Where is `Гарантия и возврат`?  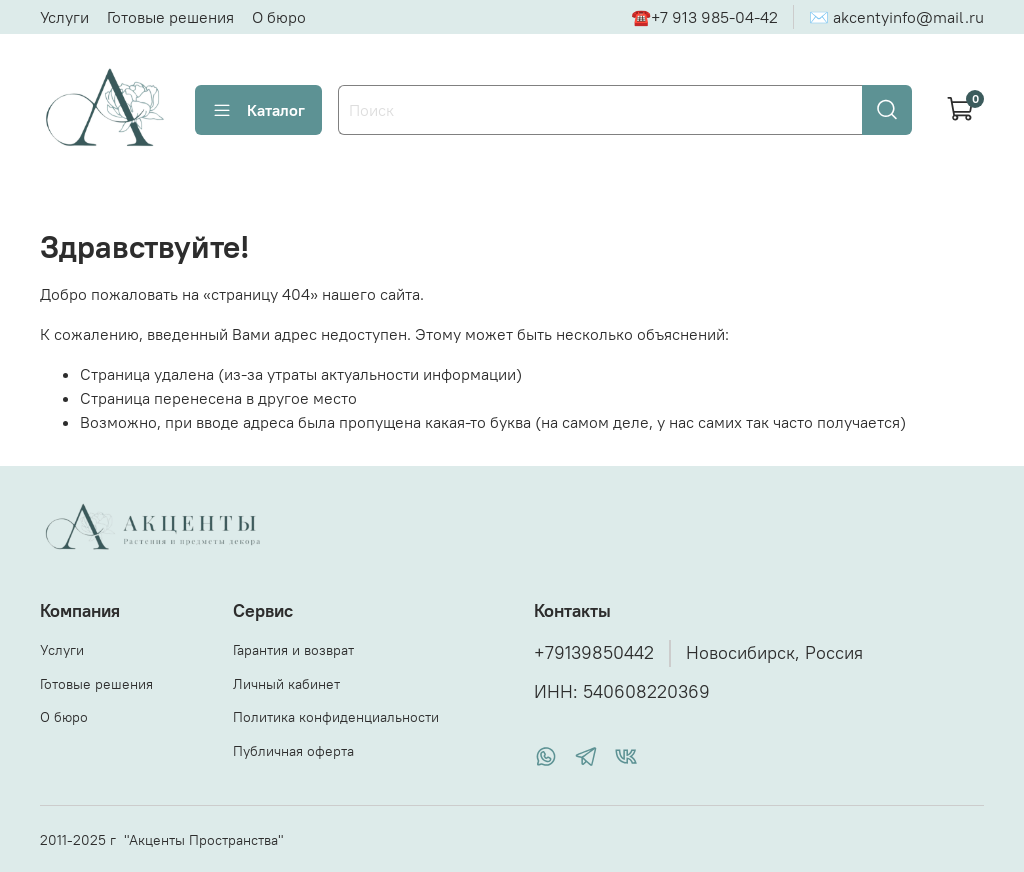 Гарантия и возврат is located at coordinates (293, 650).